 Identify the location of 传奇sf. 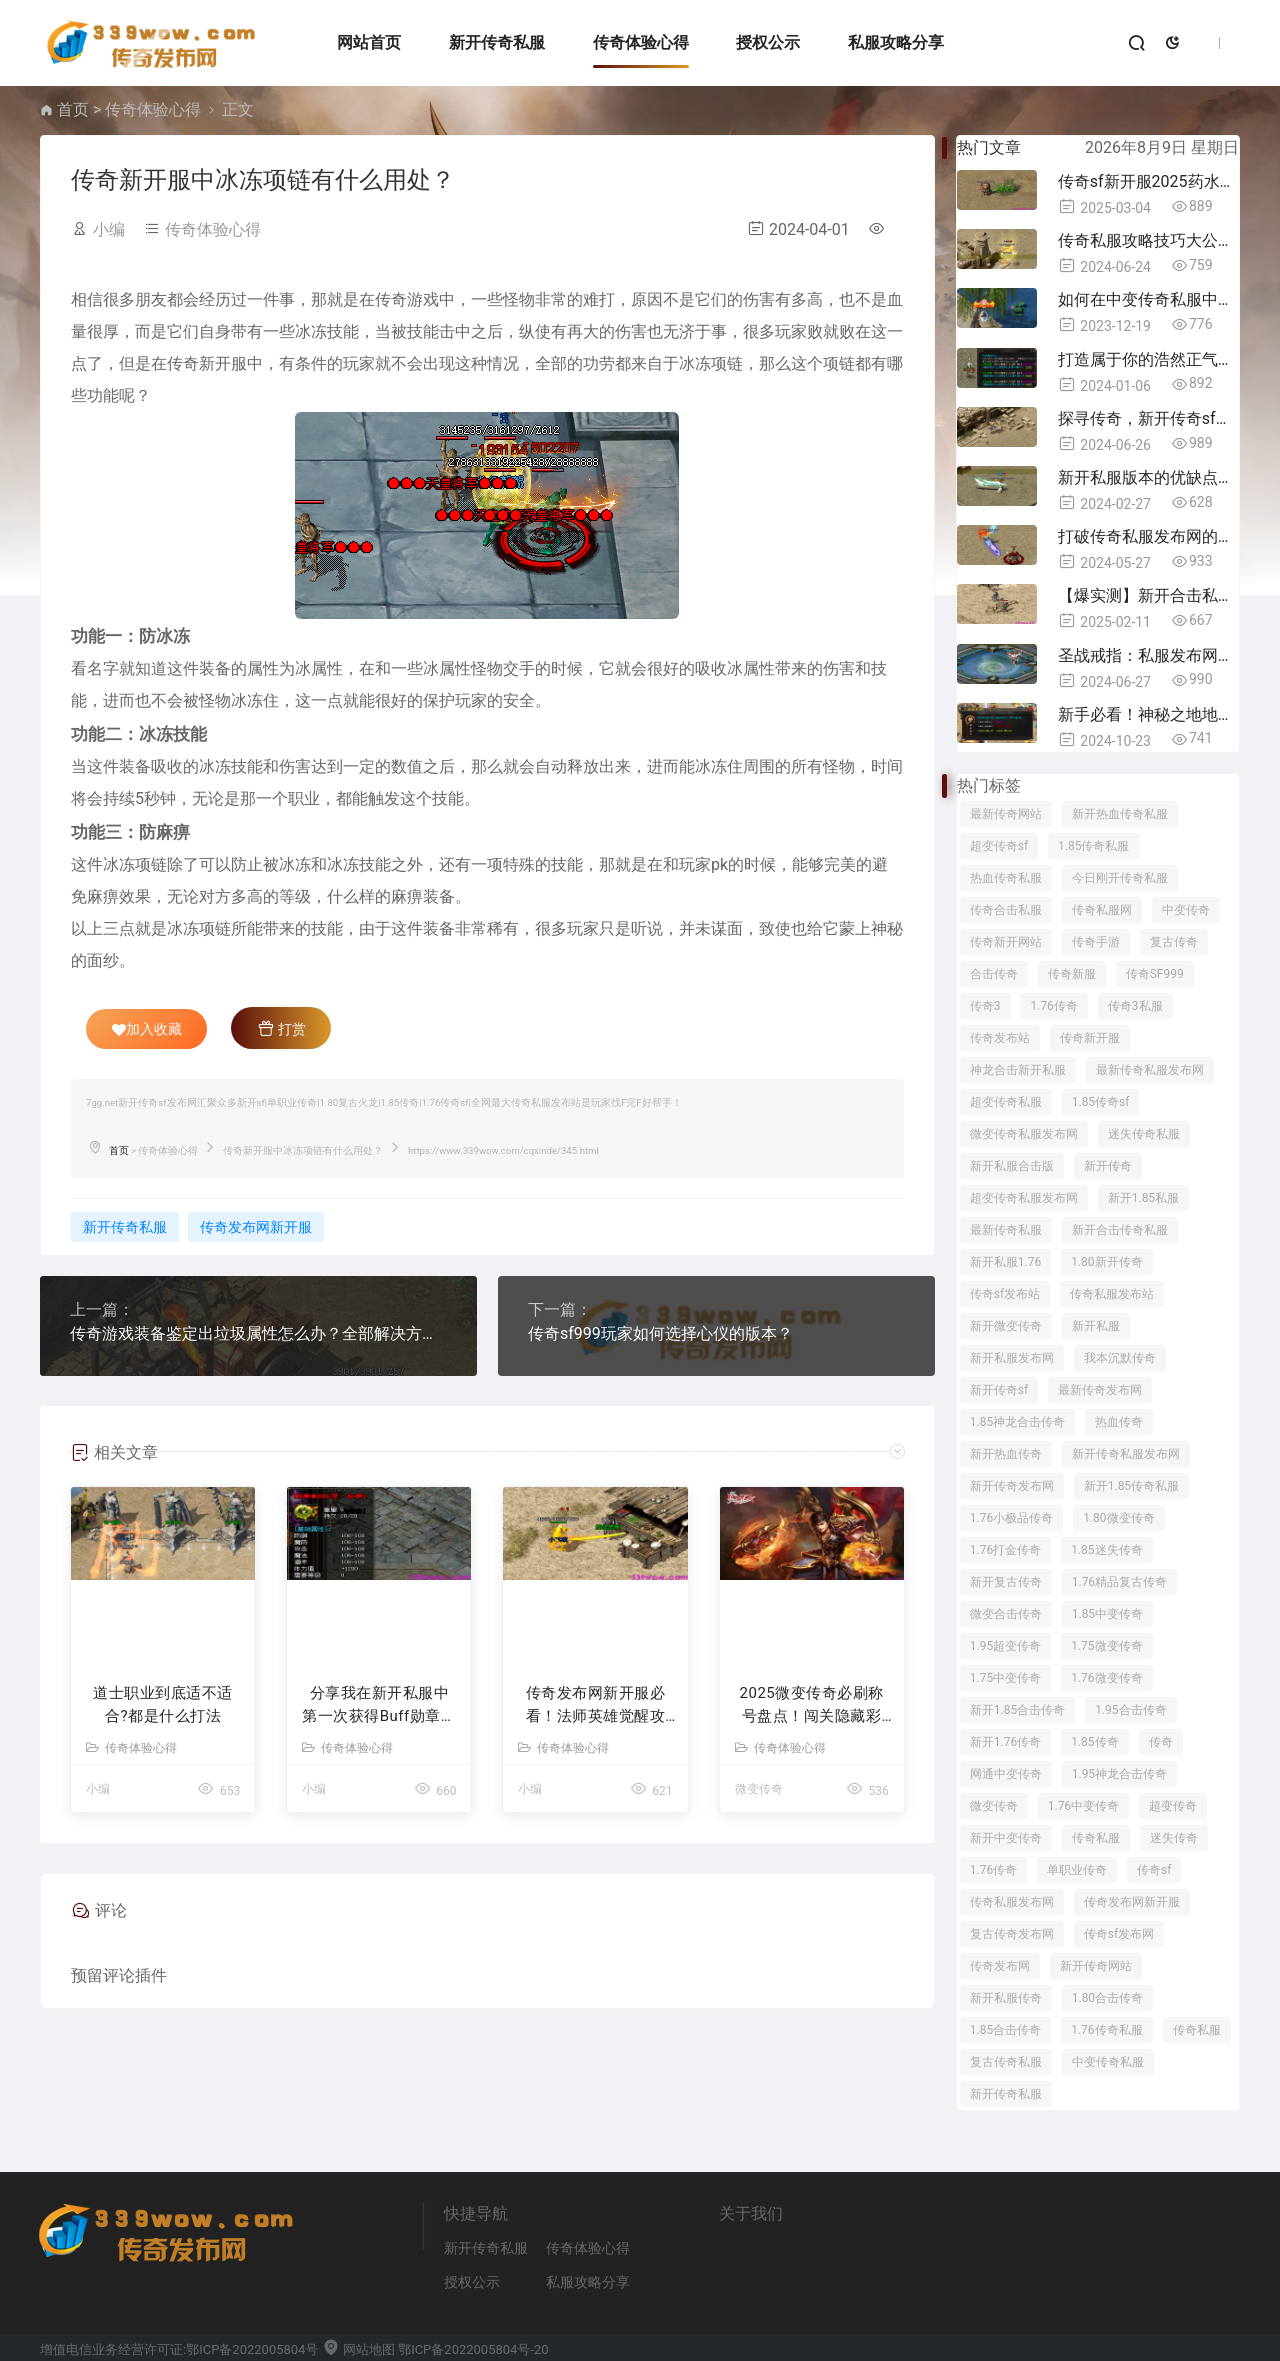
(1154, 1870).